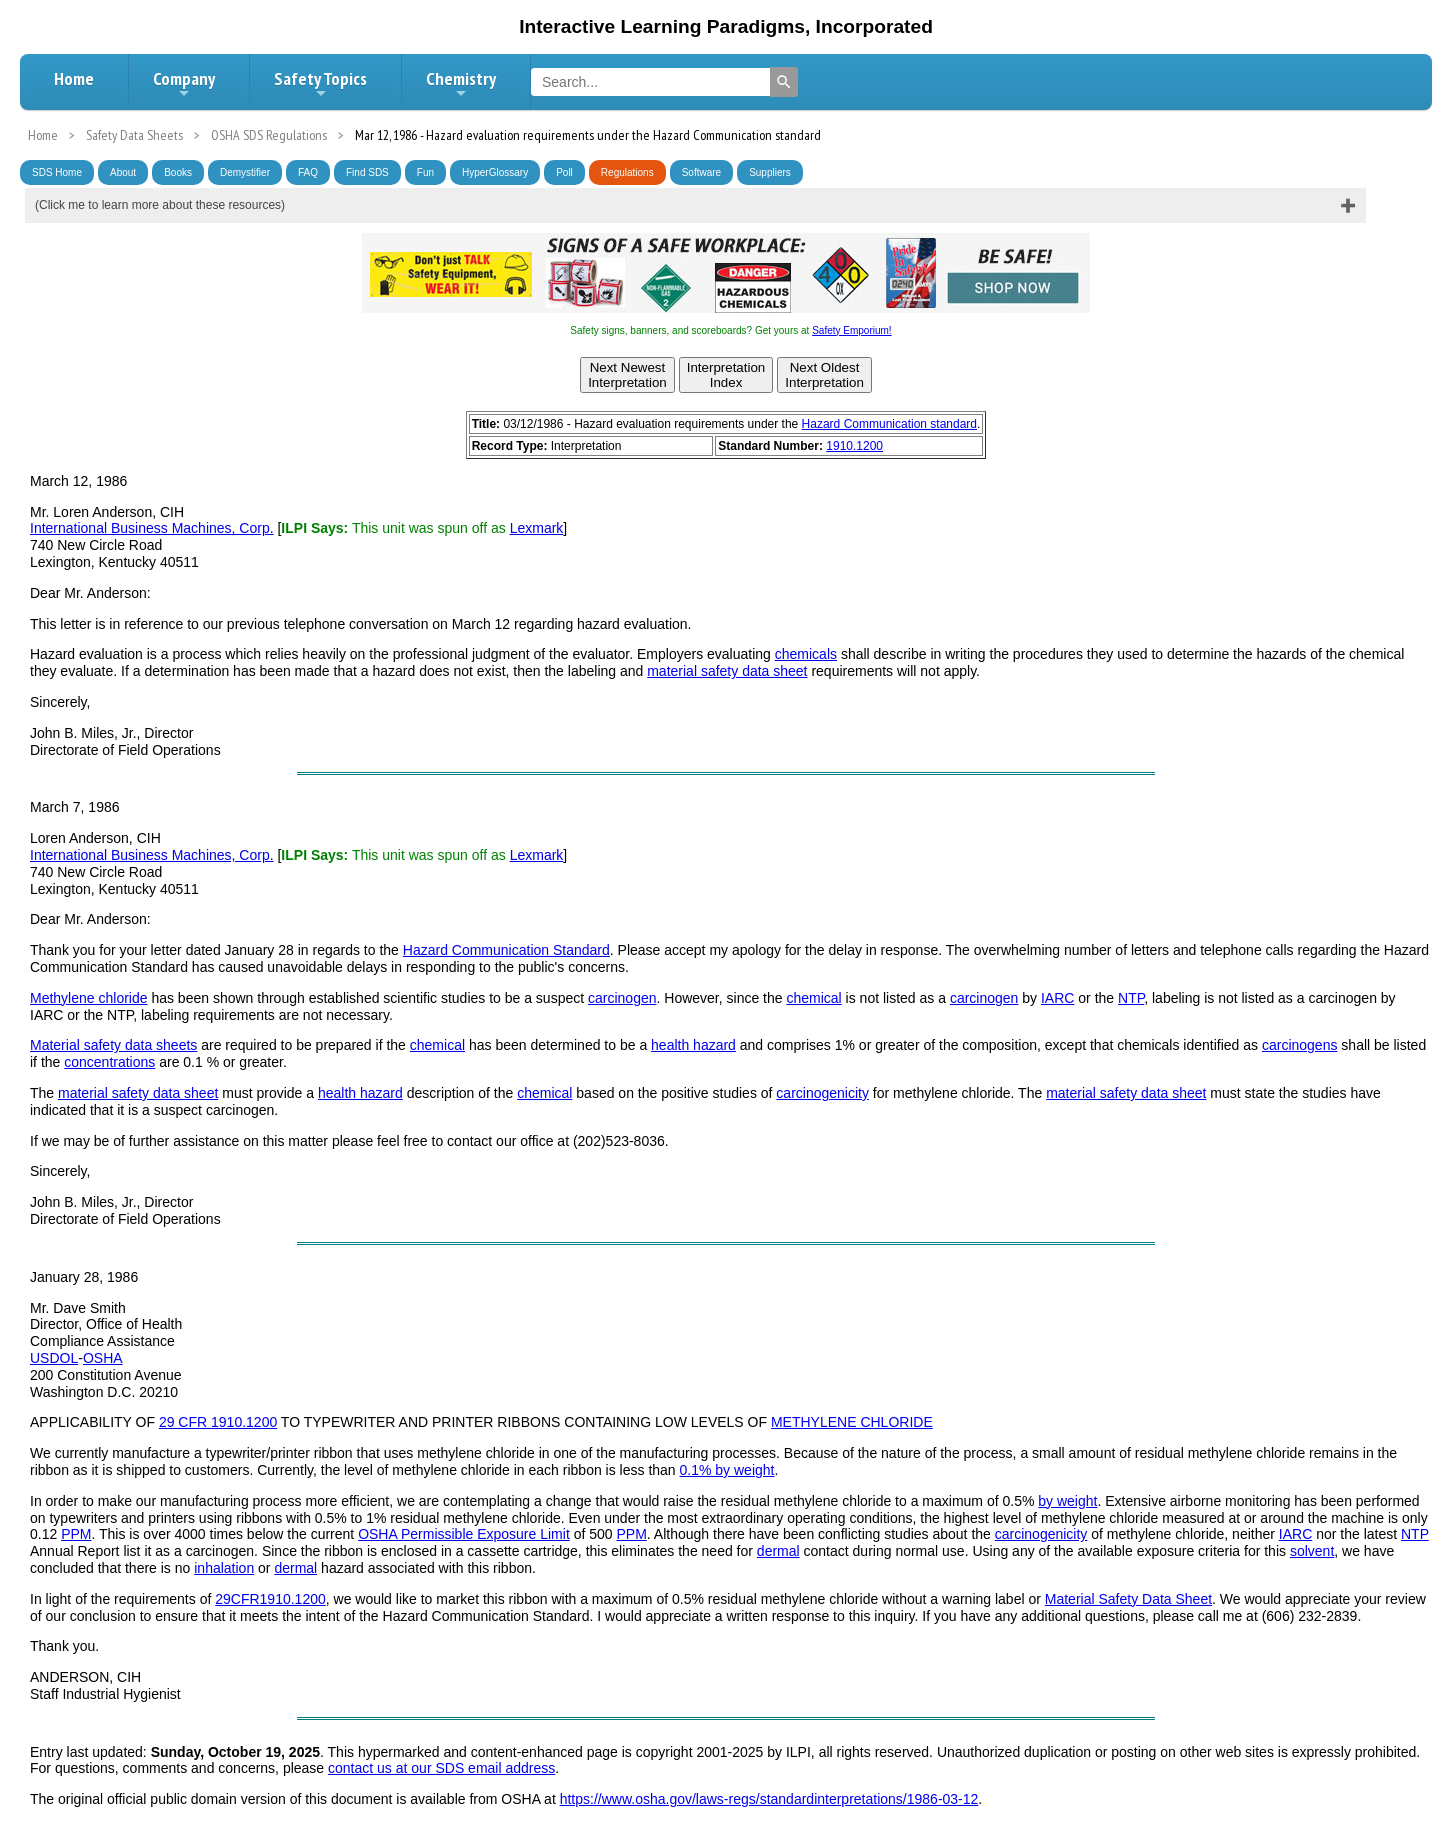 Image resolution: width=1440 pixels, height=1822 pixels. What do you see at coordinates (103, 1358) in the screenshot?
I see `OSHA` at bounding box center [103, 1358].